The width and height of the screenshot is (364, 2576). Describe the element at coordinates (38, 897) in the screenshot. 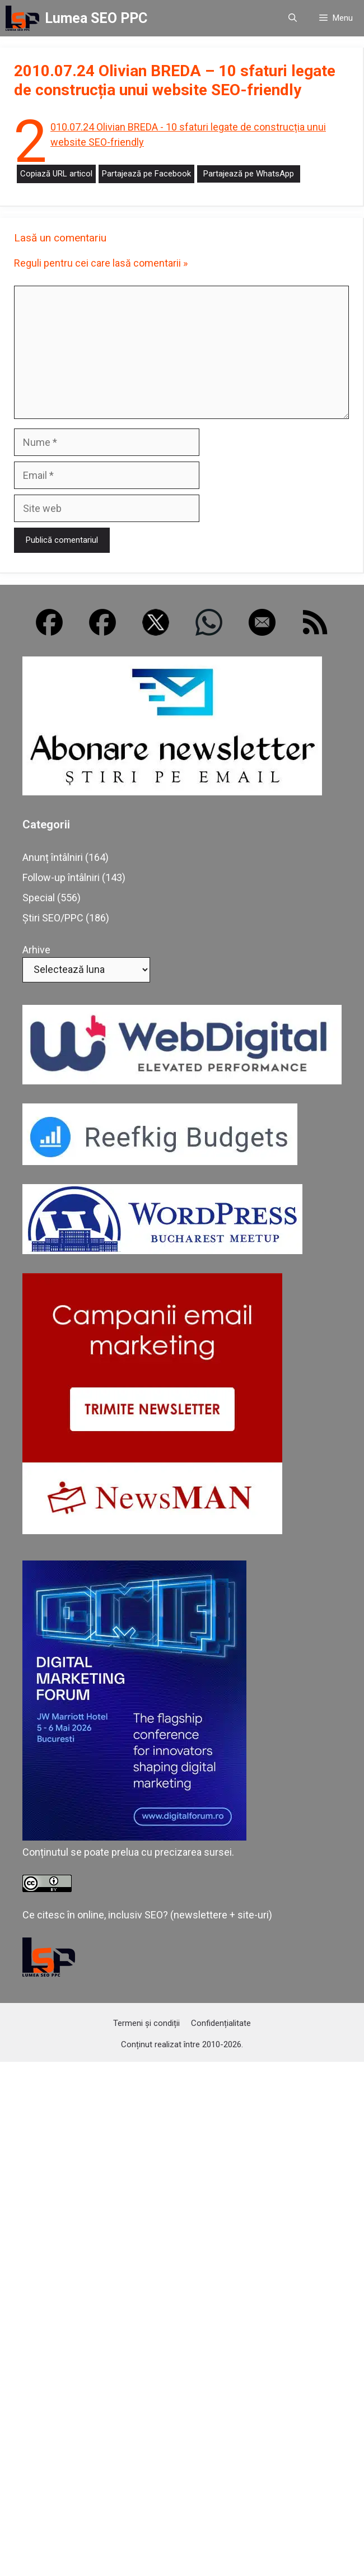

I see `Special` at that location.